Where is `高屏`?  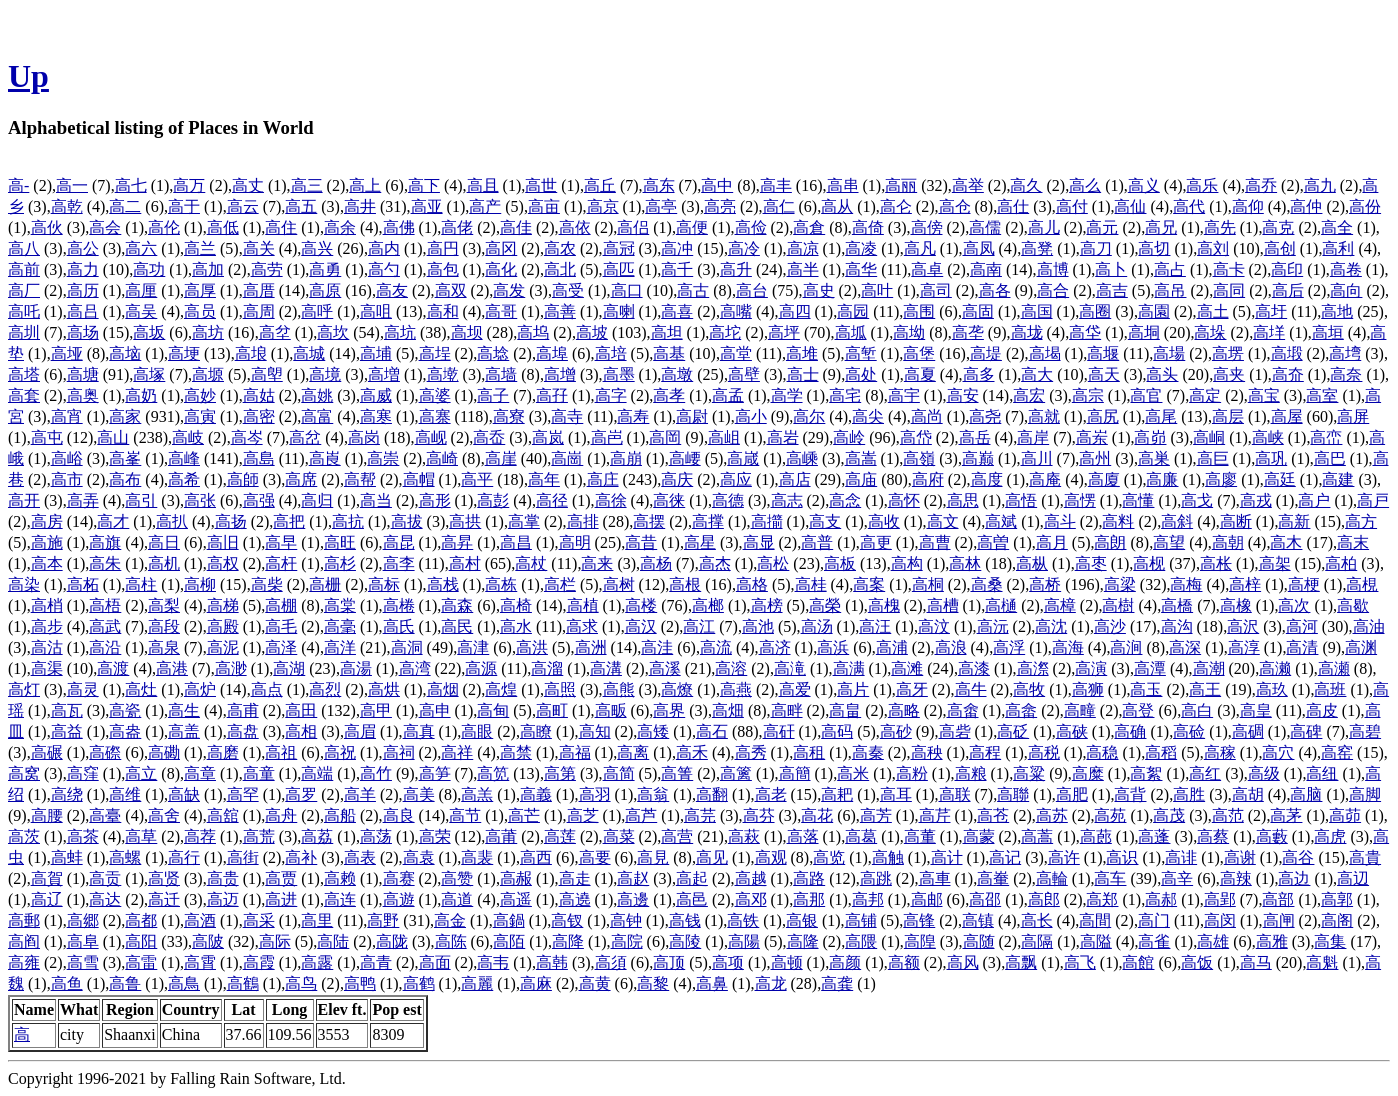
高屏 is located at coordinates (1353, 416).